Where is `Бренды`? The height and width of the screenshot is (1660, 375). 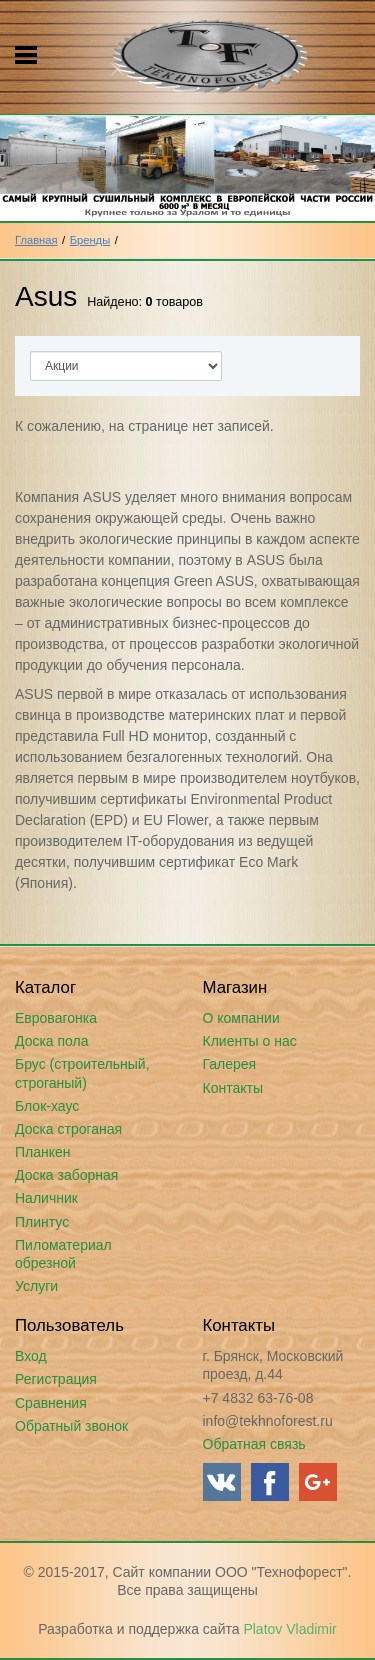 Бренды is located at coordinates (90, 240).